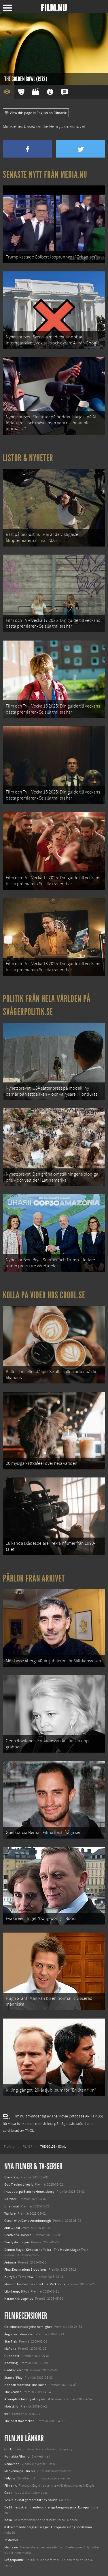 This screenshot has height=2576, width=108. What do you see at coordinates (13, 2378) in the screenshot?
I see `State of Play` at bounding box center [13, 2378].